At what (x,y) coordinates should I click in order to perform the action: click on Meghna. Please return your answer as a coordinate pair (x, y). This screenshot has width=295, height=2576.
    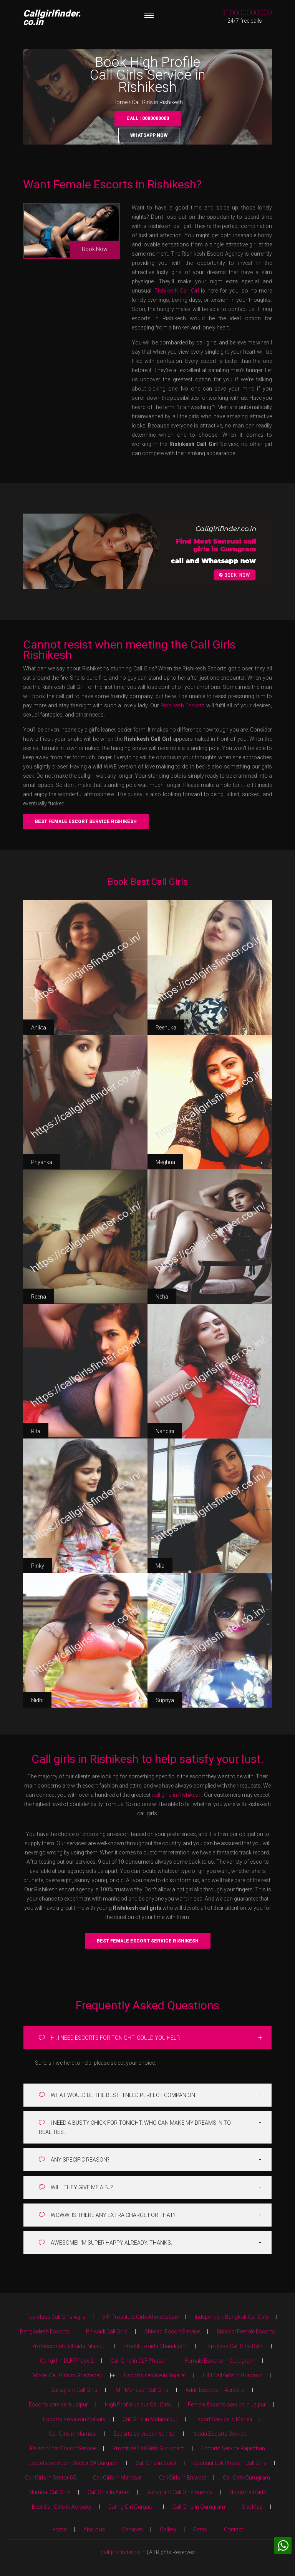
    Looking at the image, I should click on (165, 1162).